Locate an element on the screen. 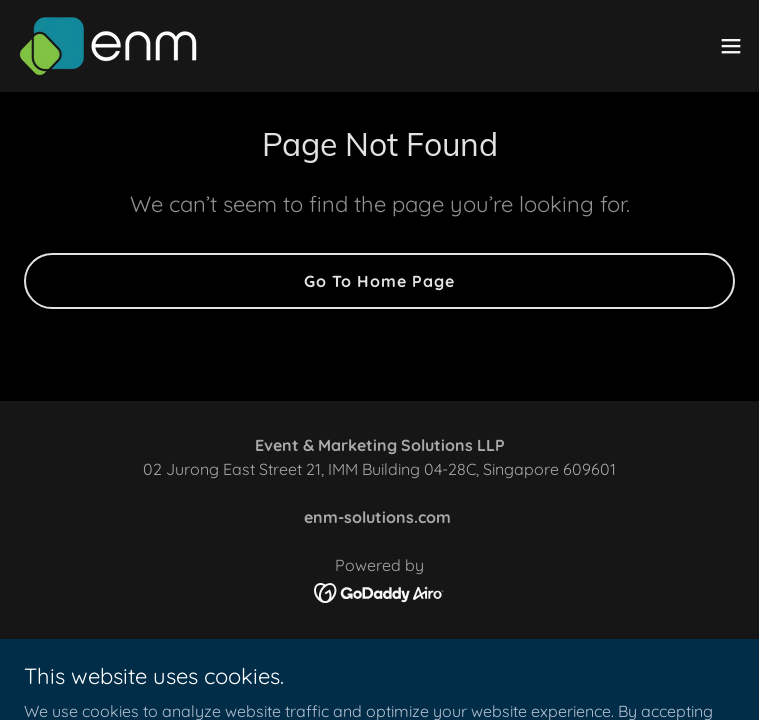  [button] is located at coordinates (731, 46).